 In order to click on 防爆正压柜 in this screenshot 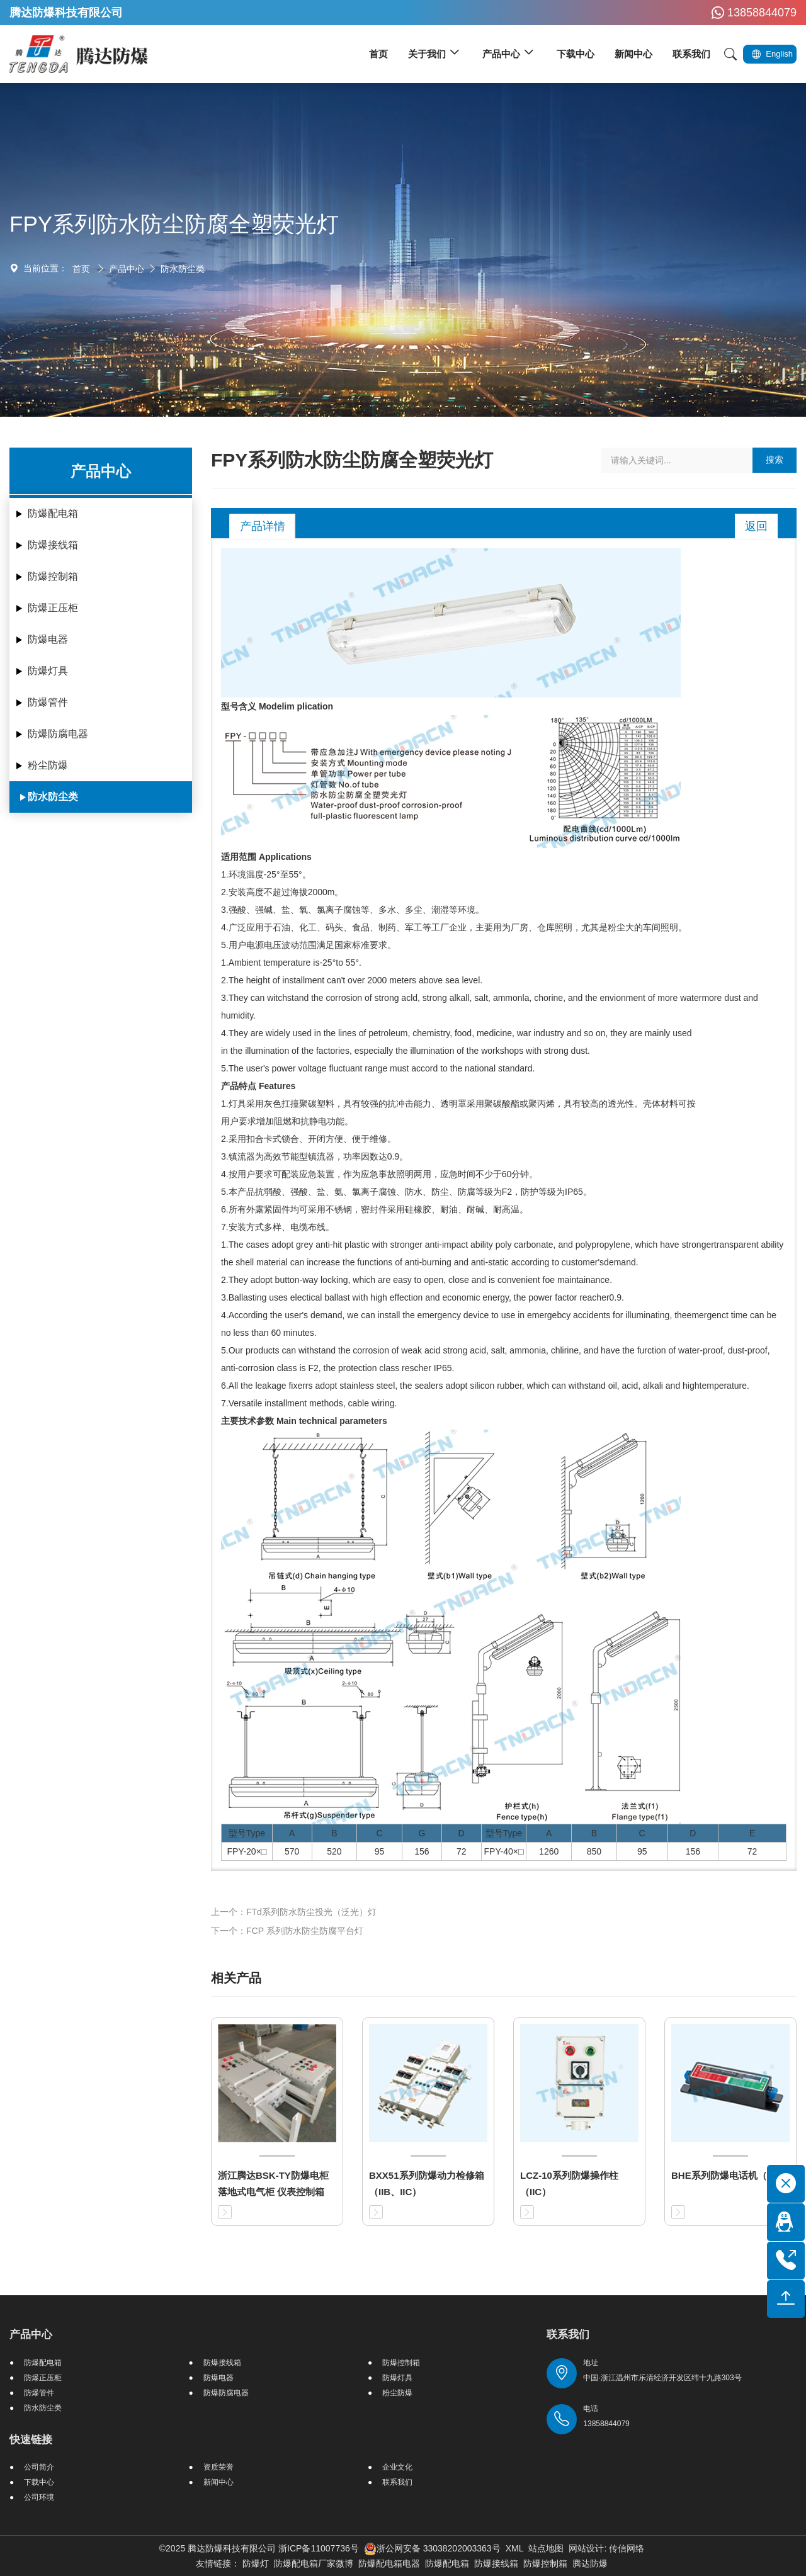, I will do `click(53, 607)`.